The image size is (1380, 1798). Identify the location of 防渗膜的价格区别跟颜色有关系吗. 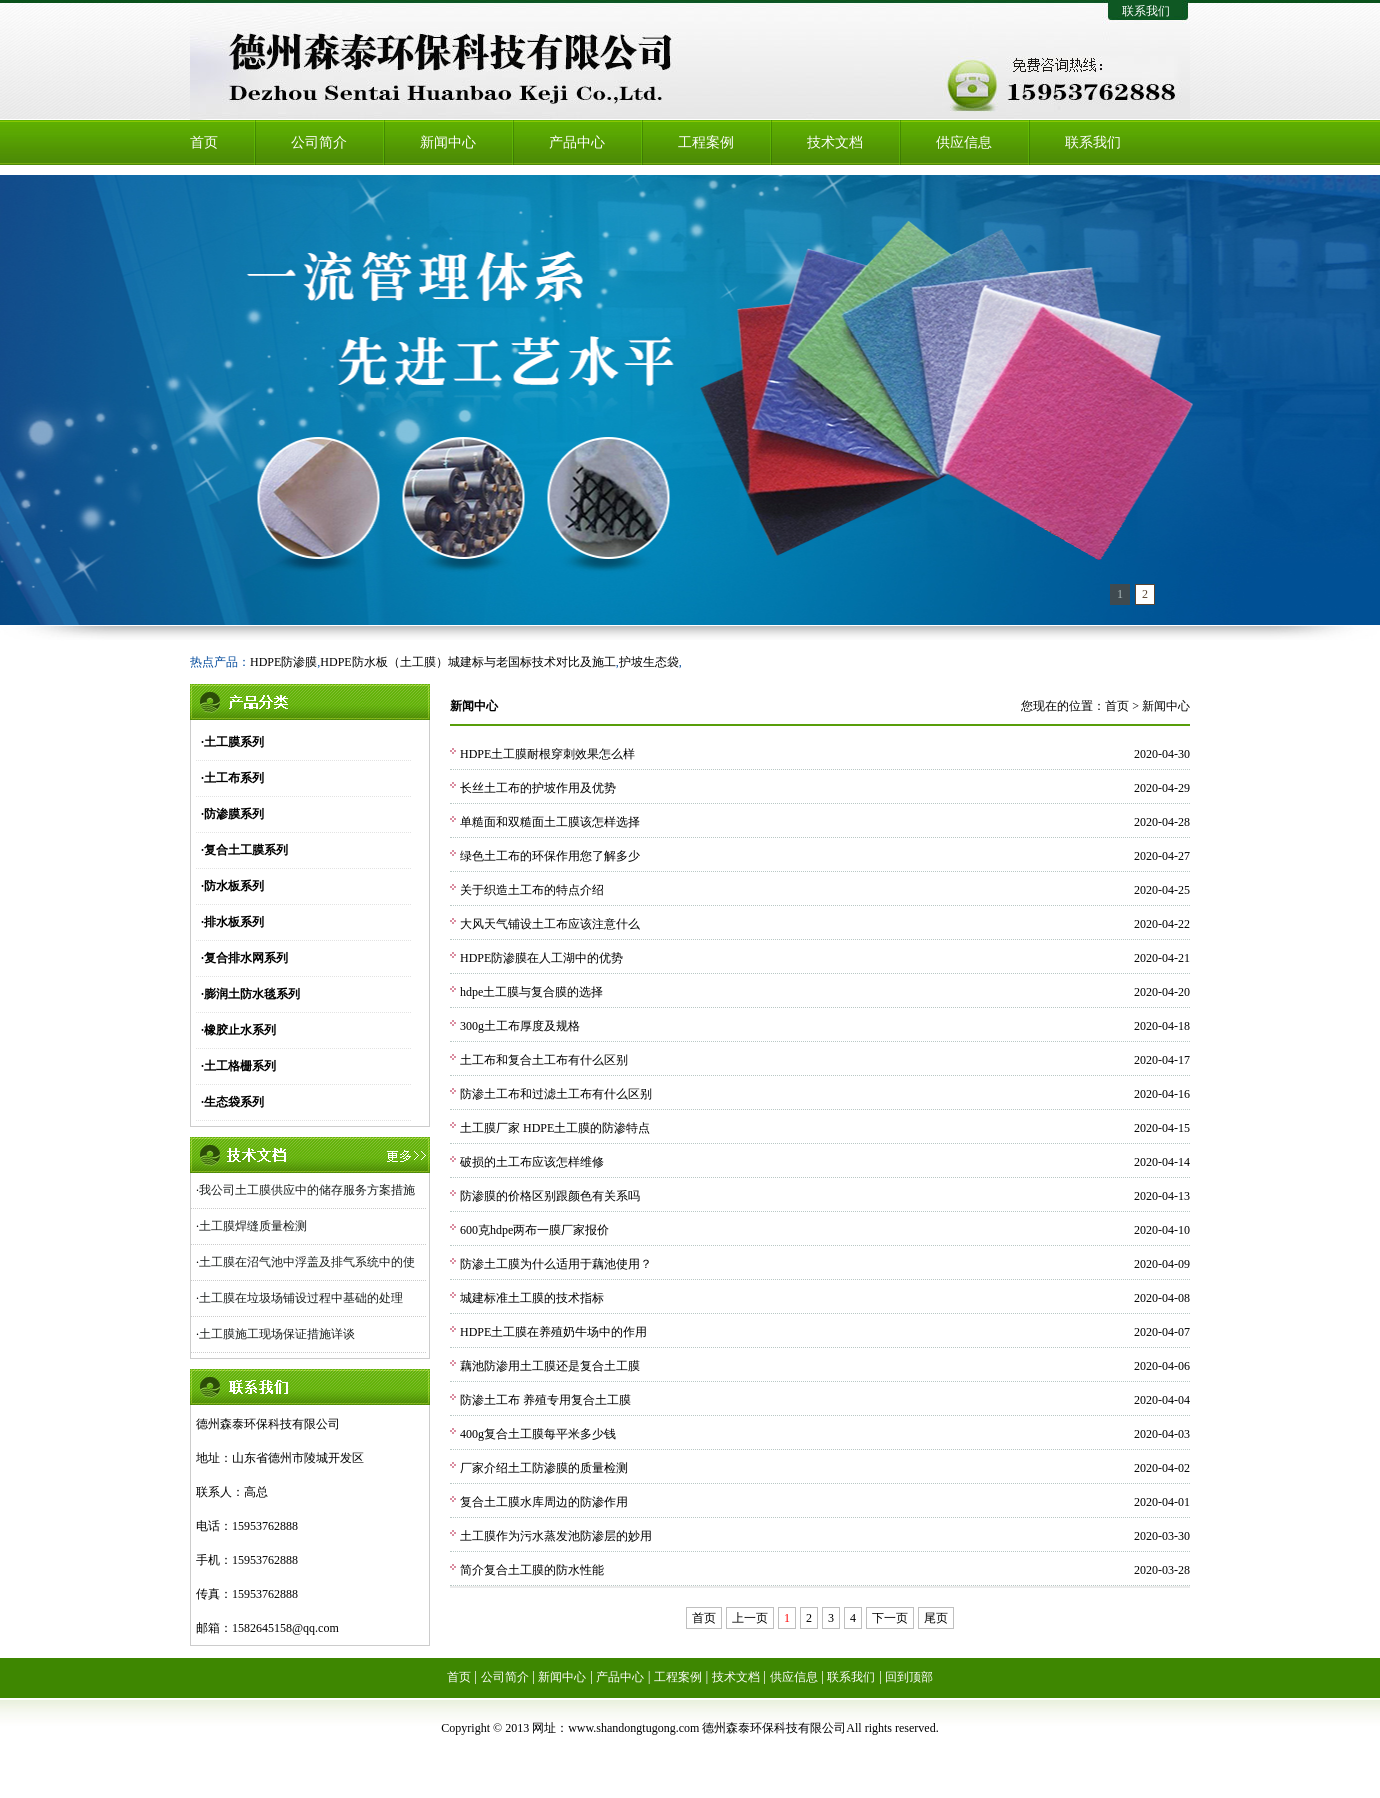
(550, 1196).